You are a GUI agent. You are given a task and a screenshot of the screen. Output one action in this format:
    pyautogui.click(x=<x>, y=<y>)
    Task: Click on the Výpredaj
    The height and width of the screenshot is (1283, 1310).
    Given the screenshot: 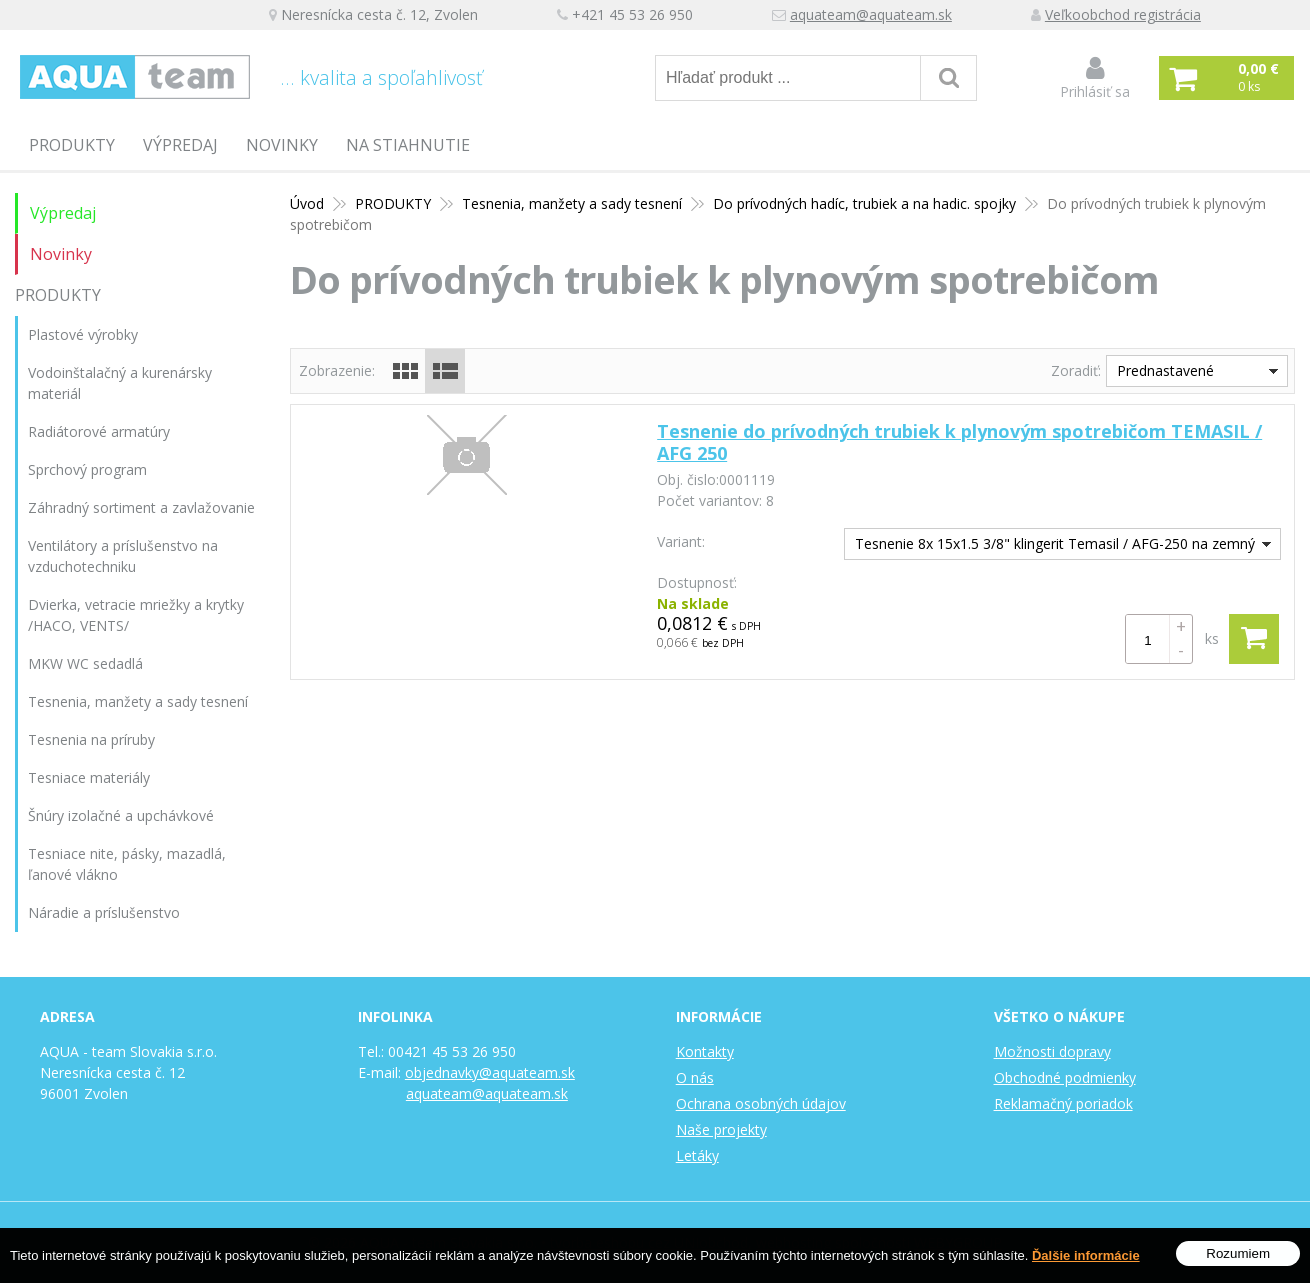 What is the action you would take?
    pyautogui.click(x=180, y=145)
    